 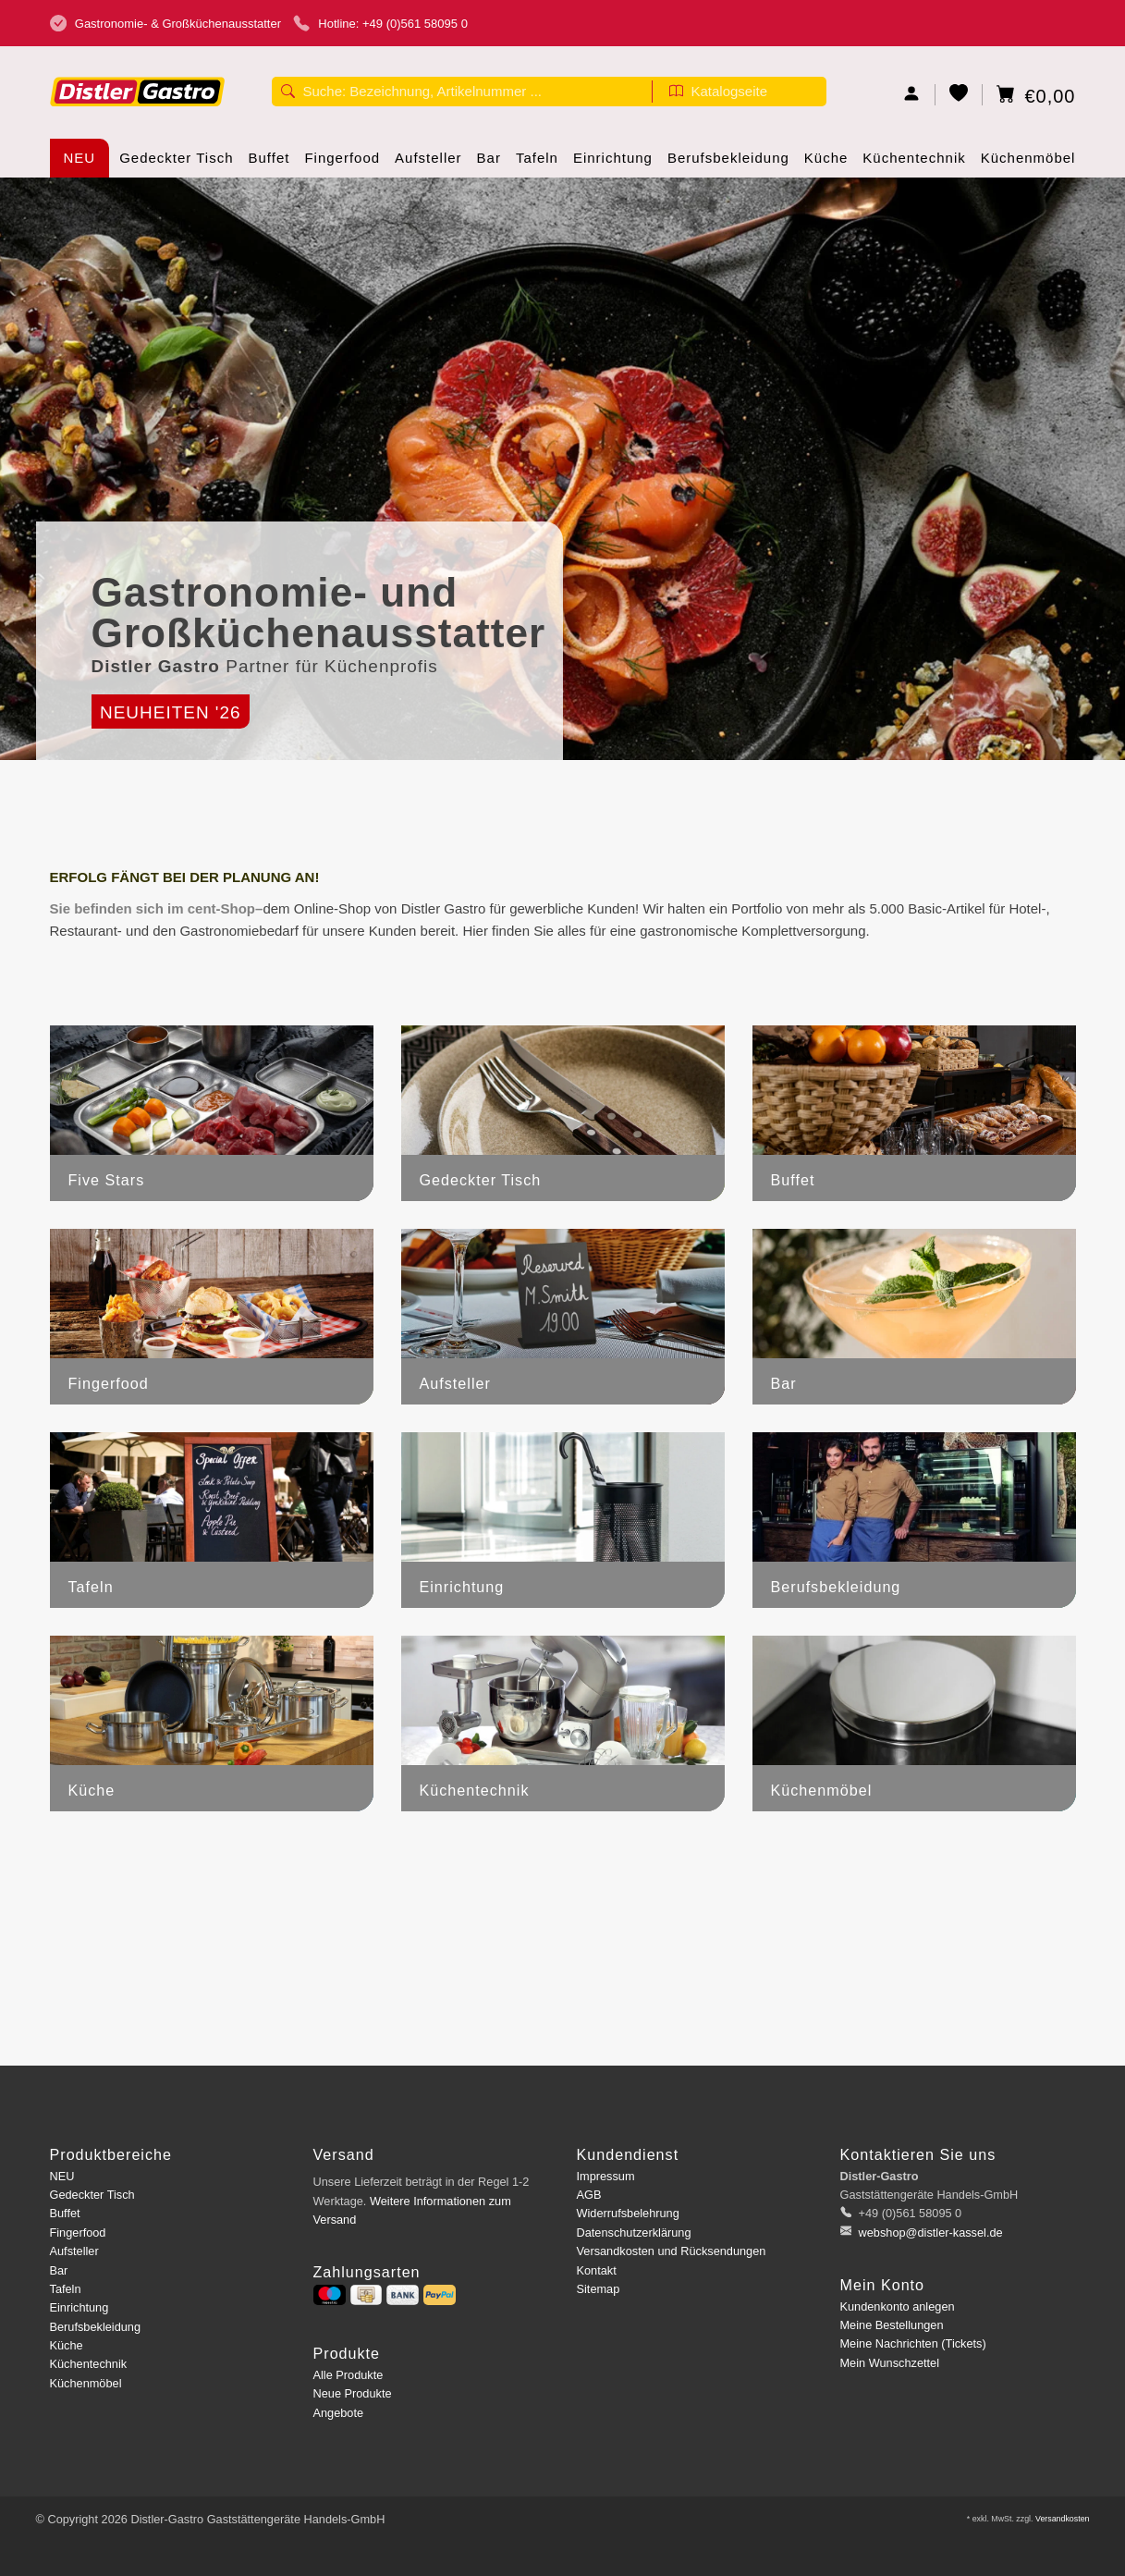 I want to click on Sitemap, so click(x=598, y=2289).